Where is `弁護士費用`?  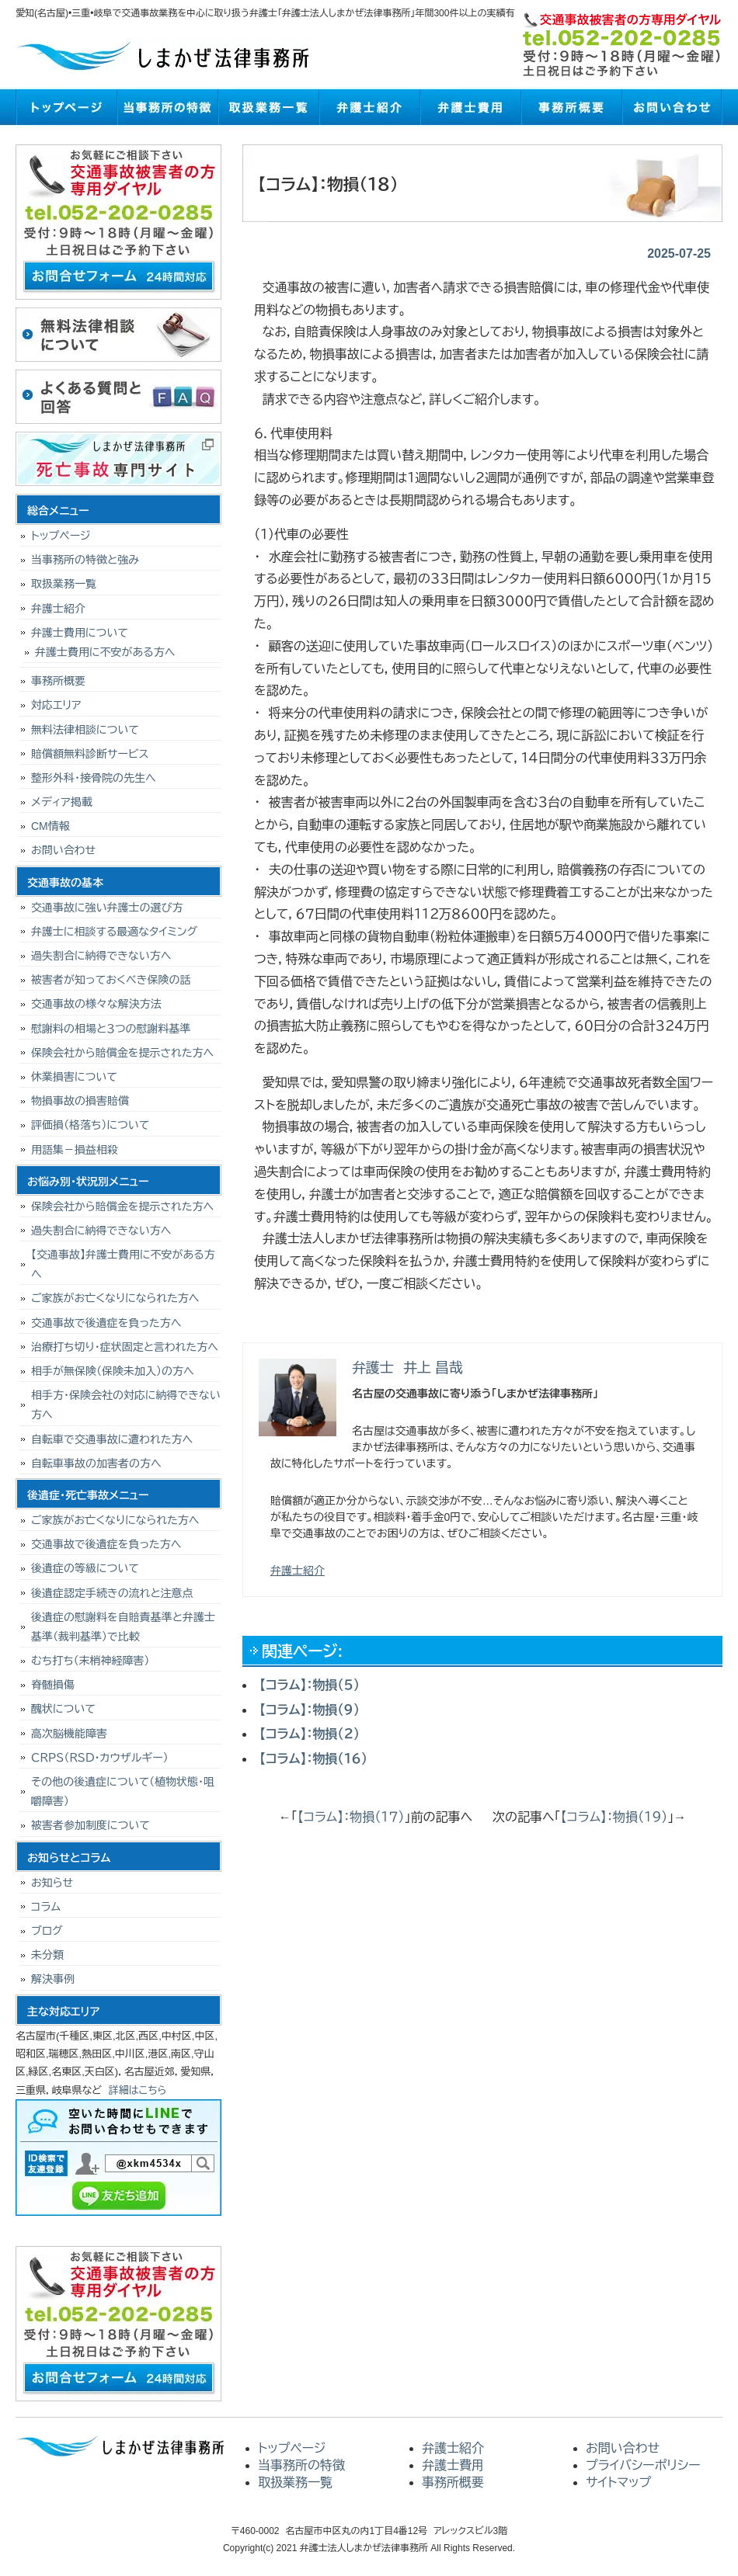 弁護士費用 is located at coordinates (469, 107).